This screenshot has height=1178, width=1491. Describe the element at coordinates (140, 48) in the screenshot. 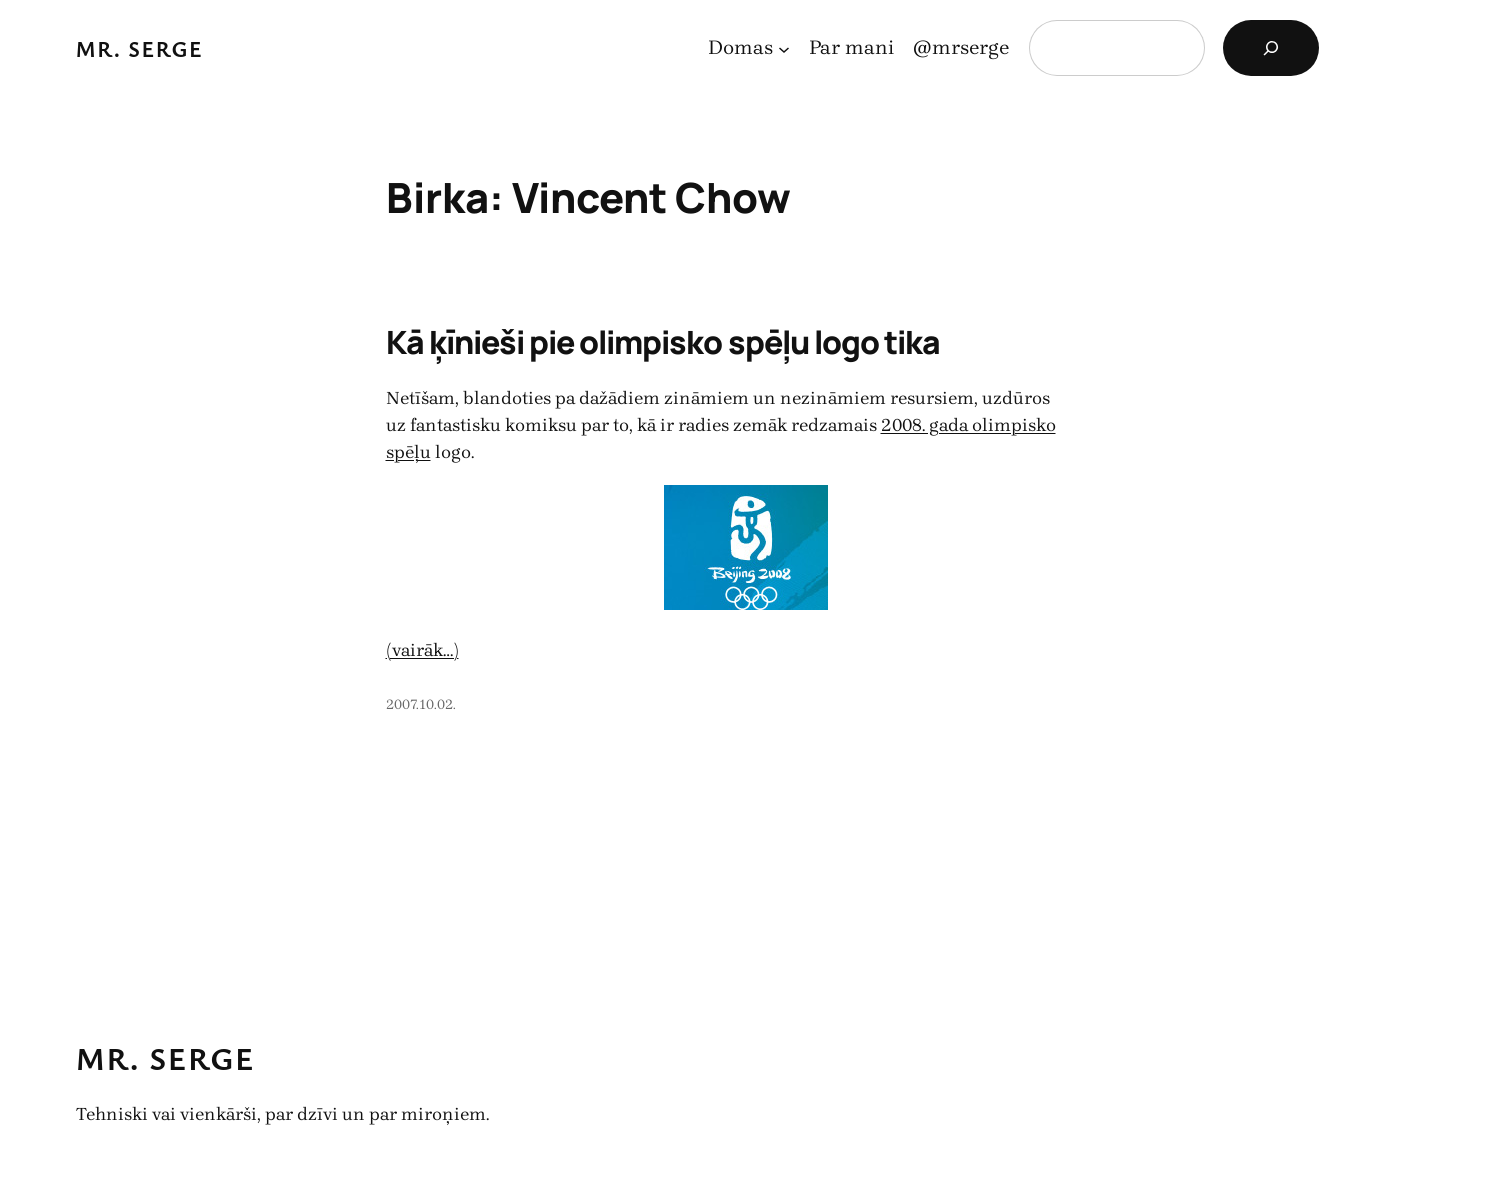

I see `Mr. Serge` at that location.